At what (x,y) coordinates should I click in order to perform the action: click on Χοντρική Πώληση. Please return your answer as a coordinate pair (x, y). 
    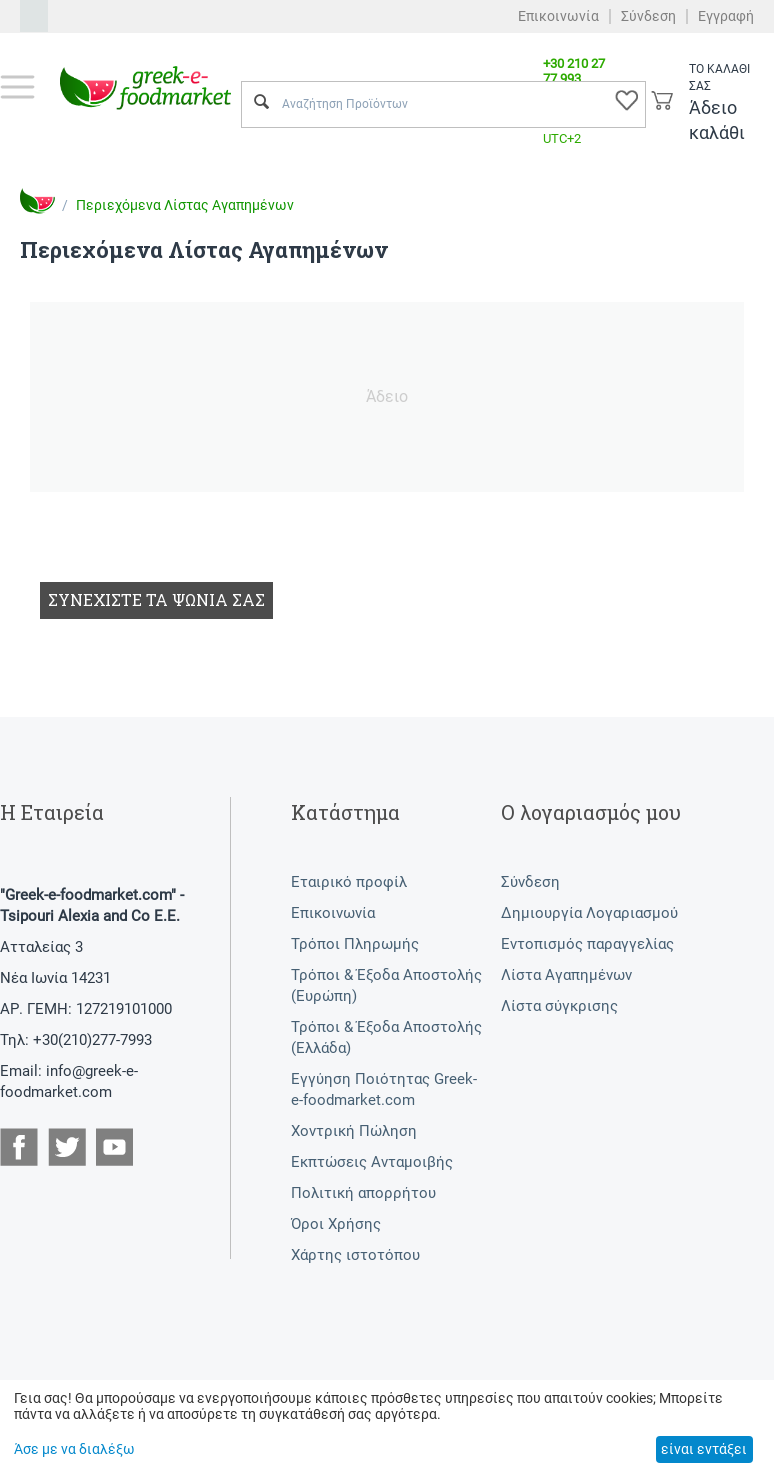
    Looking at the image, I should click on (354, 1131).